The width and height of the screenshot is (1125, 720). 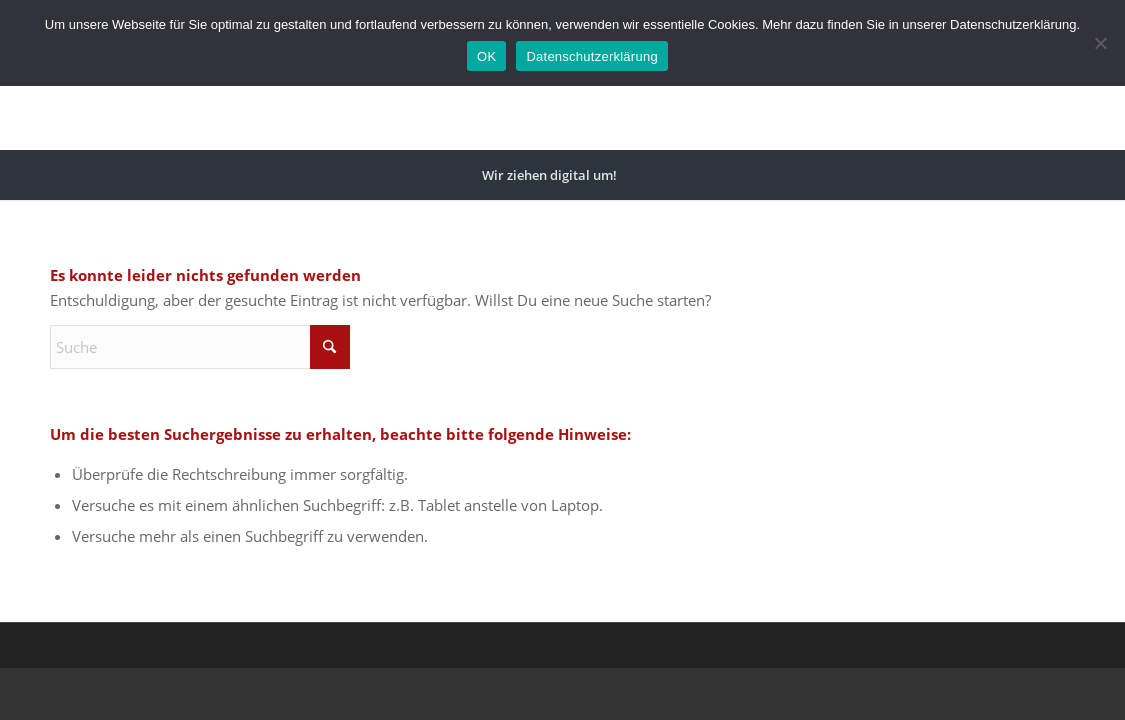 I want to click on OK, so click(x=486, y=56).